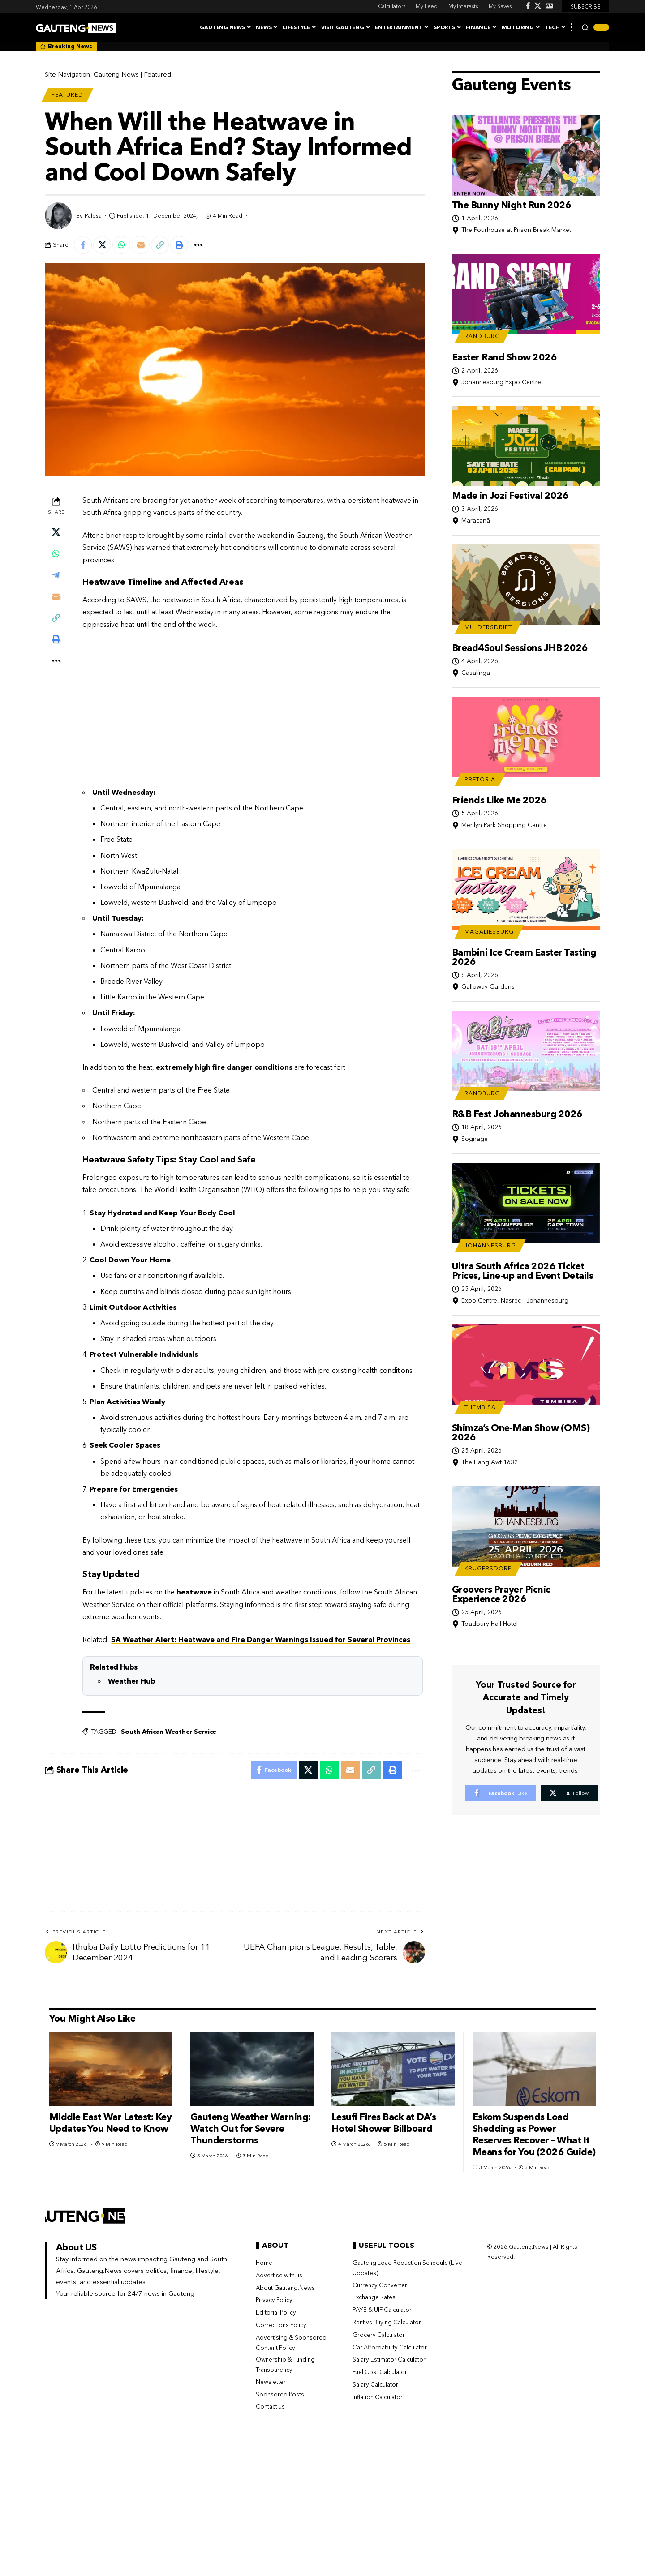  I want to click on Johannesburg, so click(490, 1244).